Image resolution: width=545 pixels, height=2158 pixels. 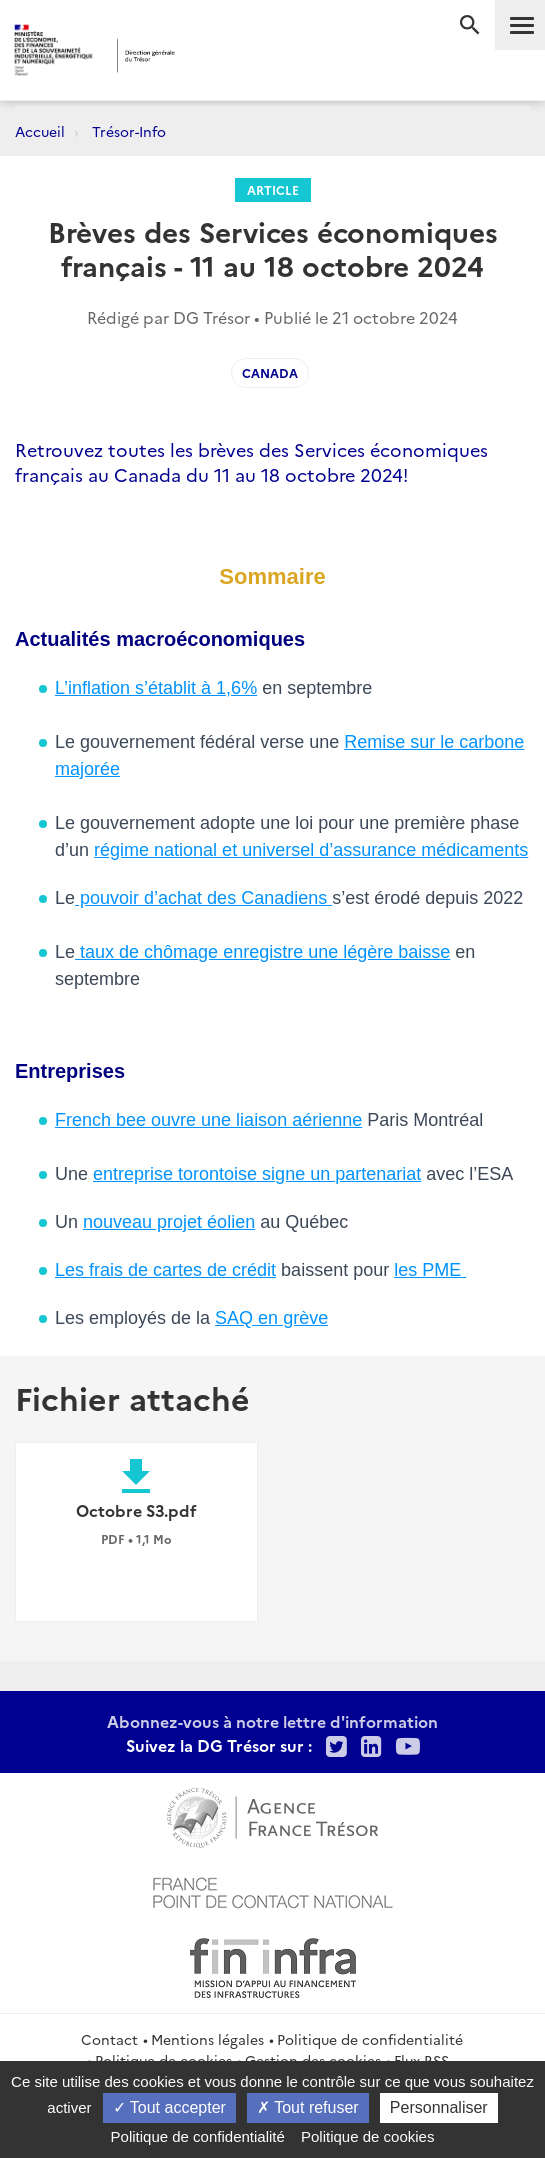 I want to click on régime national et universel d’assurance médicaments, so click(x=311, y=850).